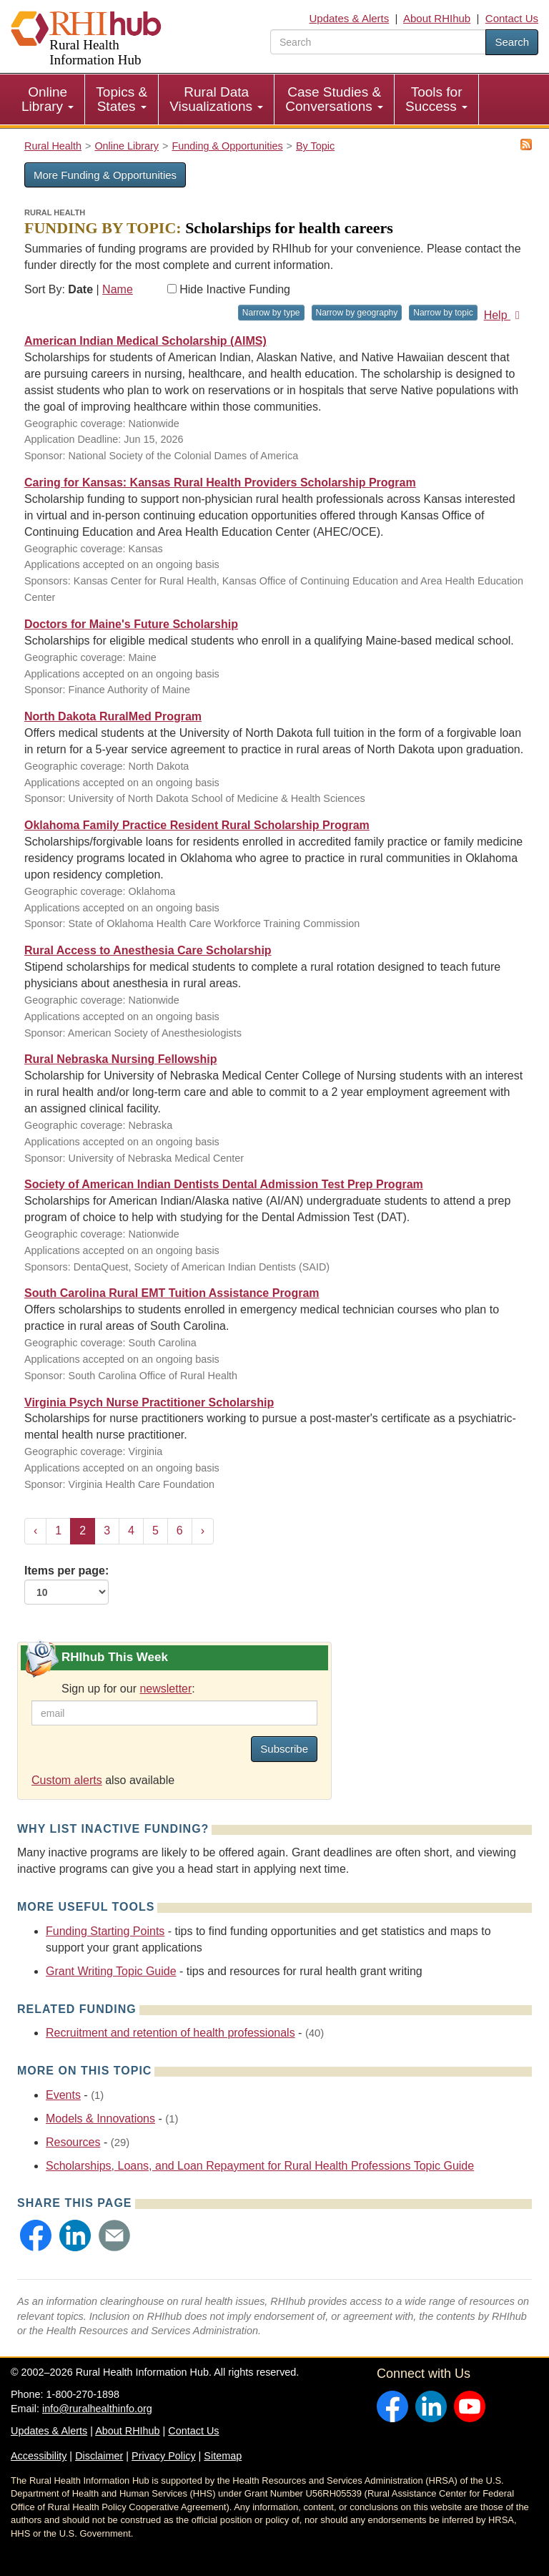 The image size is (549, 2576). I want to click on Grant Writing Topic Guide, so click(111, 1971).